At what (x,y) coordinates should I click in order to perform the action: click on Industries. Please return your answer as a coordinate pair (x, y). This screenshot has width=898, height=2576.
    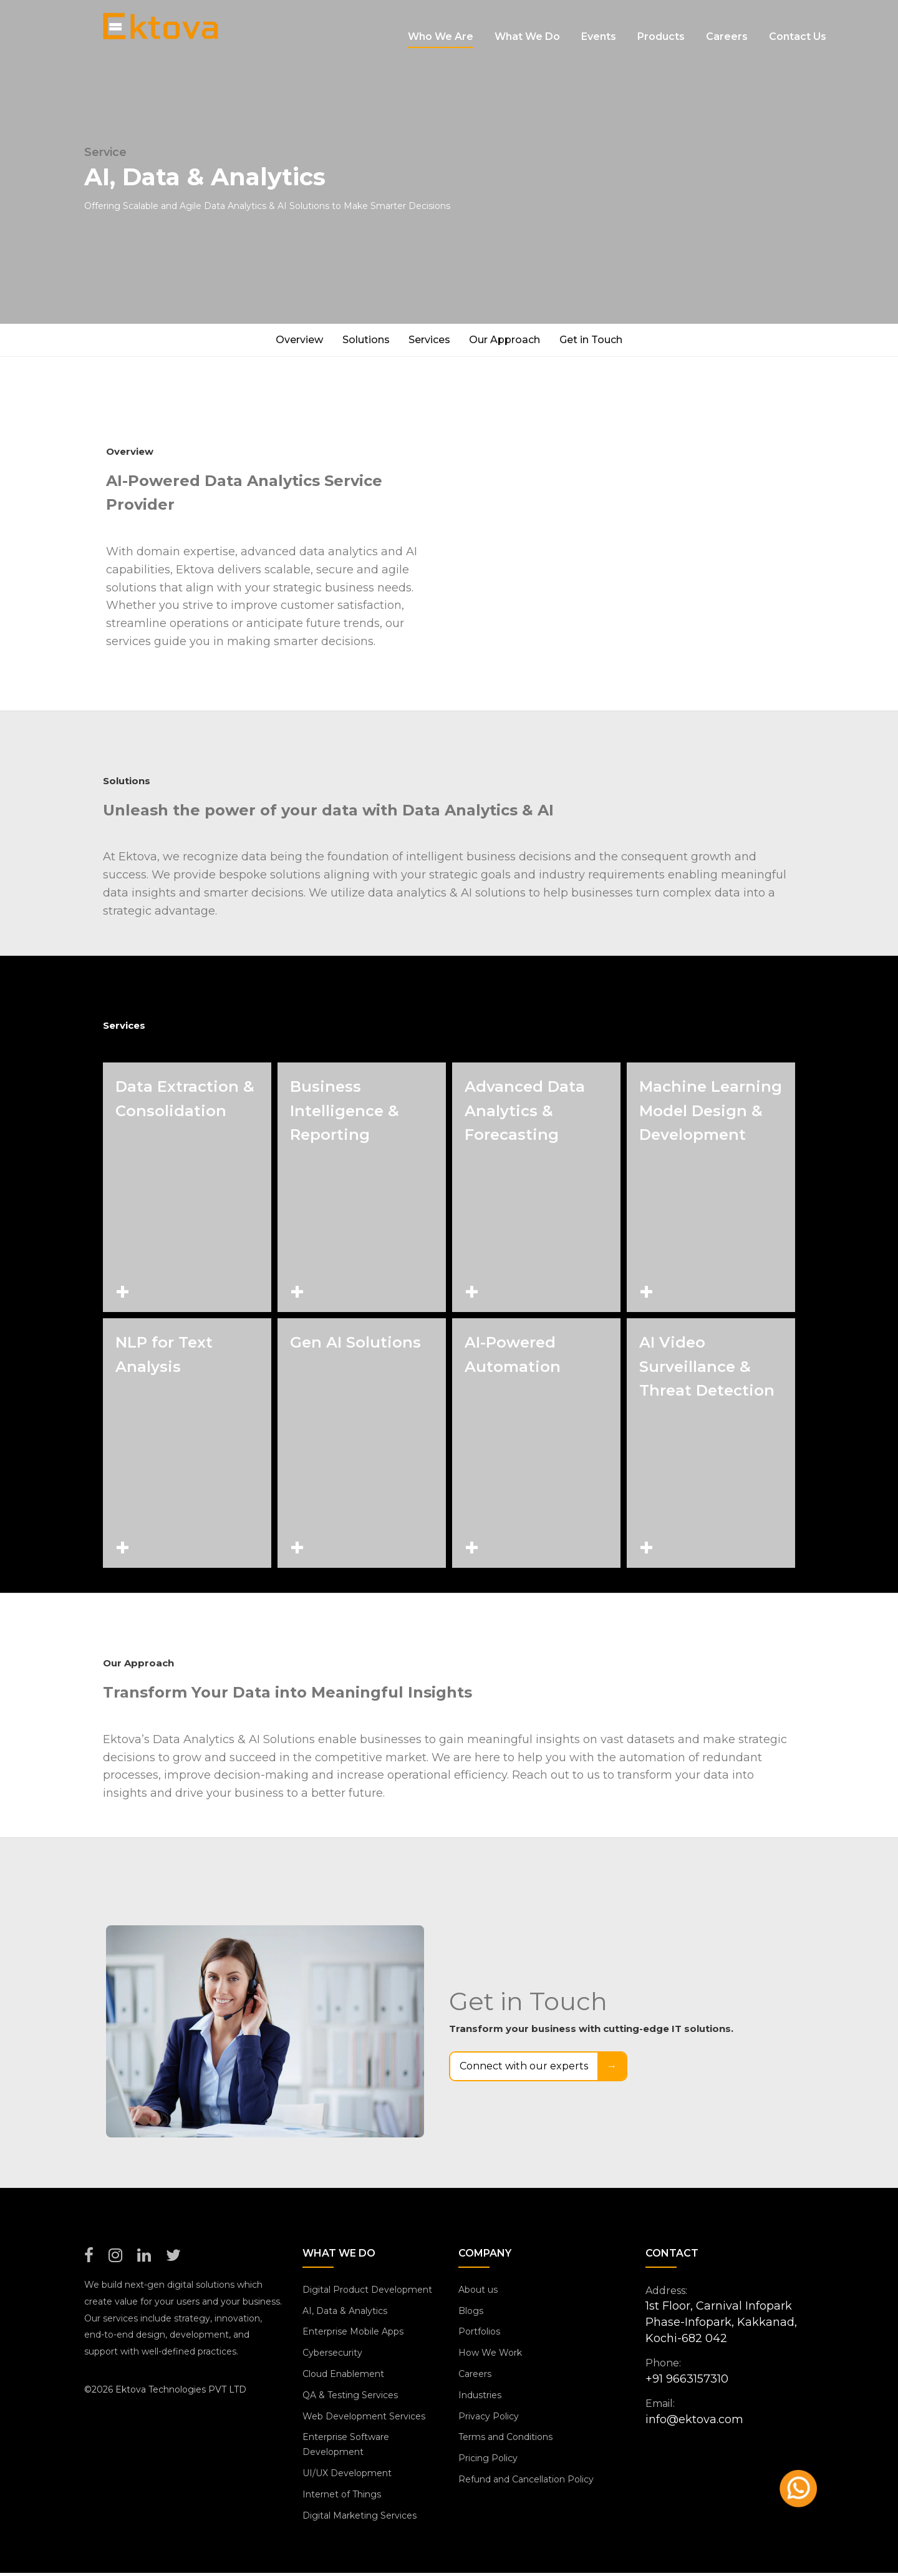
    Looking at the image, I should click on (479, 2397).